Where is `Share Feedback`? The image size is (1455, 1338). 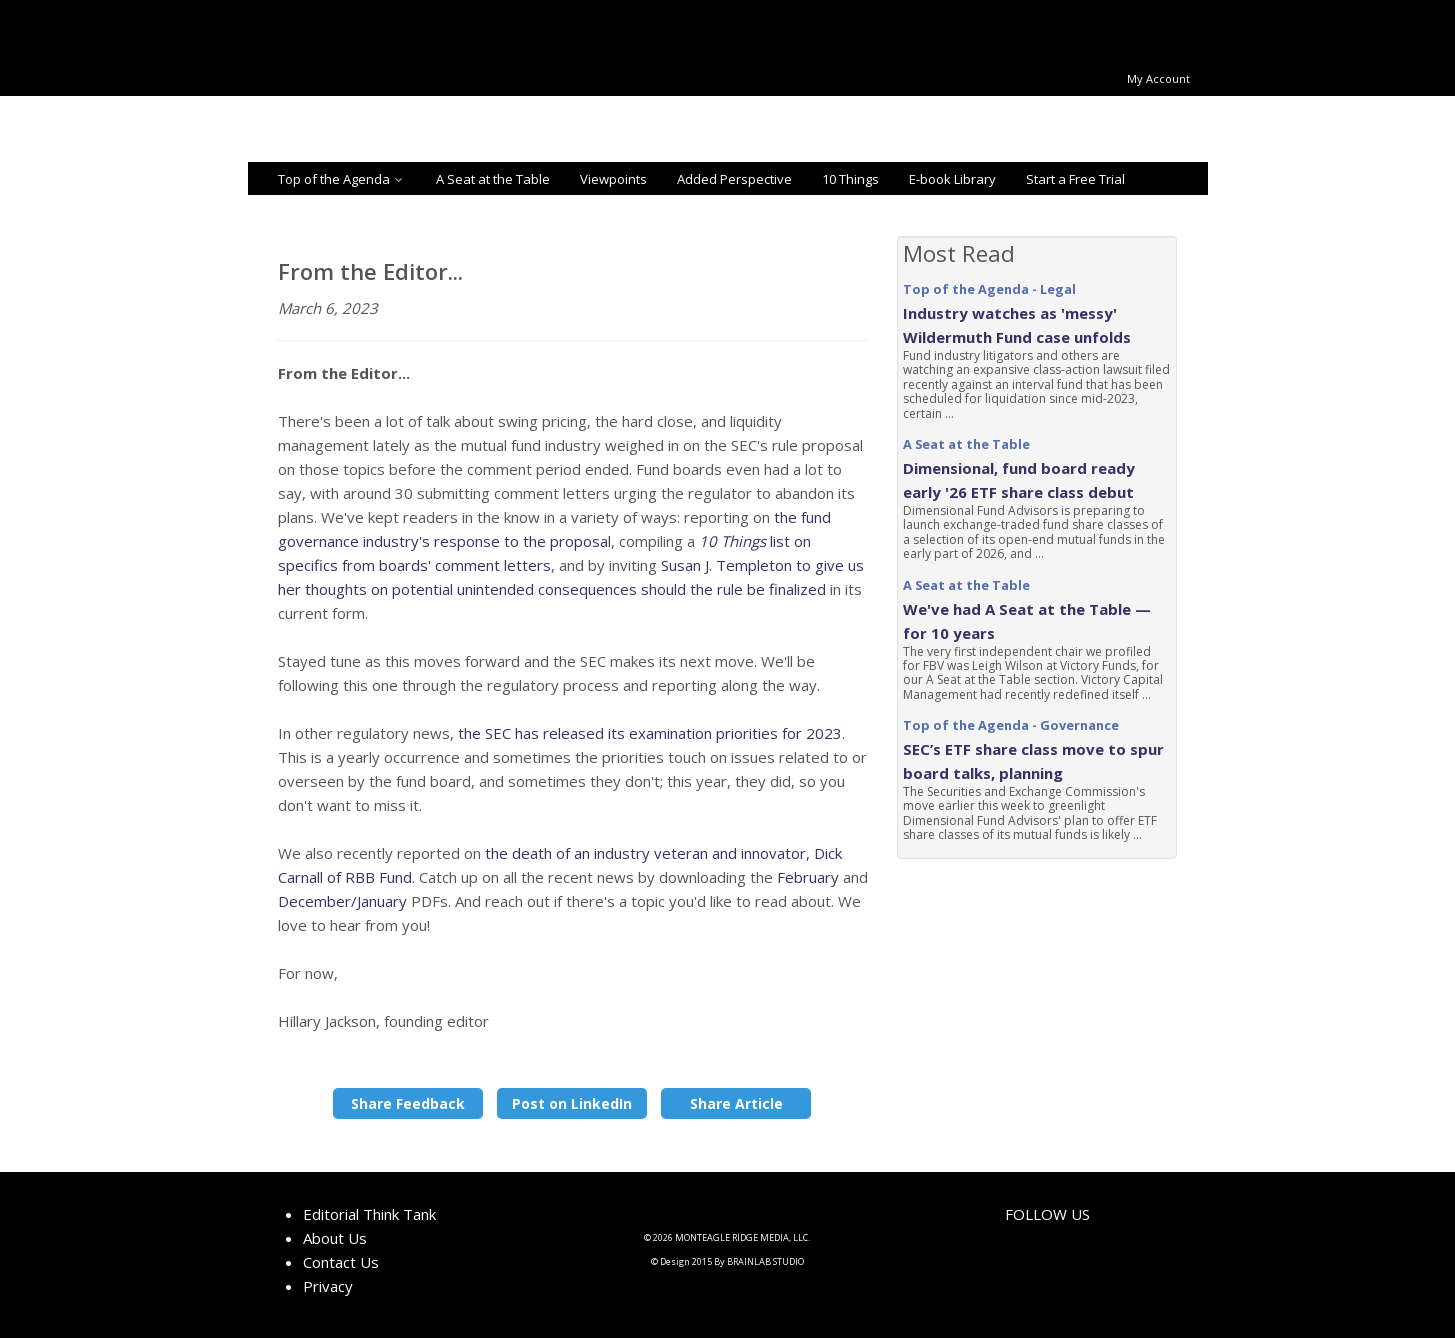
Share Feedback is located at coordinates (408, 1103).